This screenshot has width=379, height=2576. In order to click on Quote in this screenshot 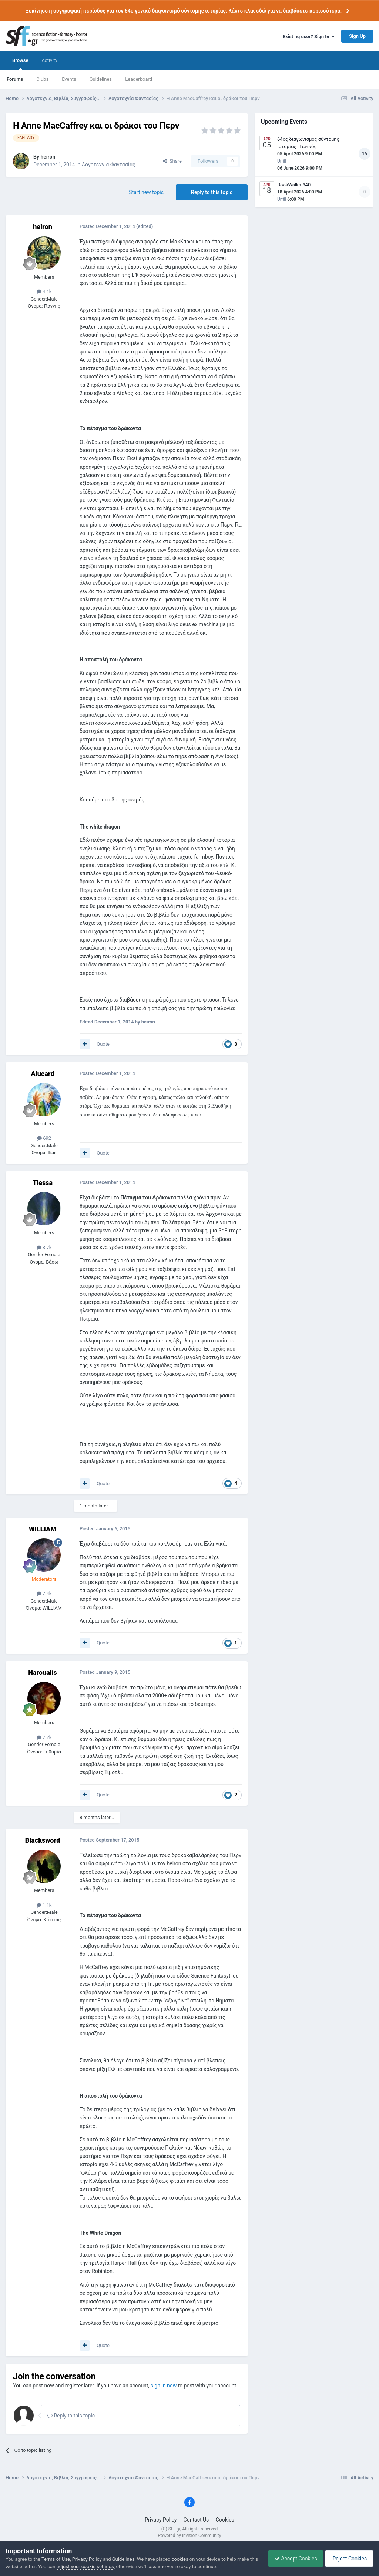, I will do `click(103, 1044)`.